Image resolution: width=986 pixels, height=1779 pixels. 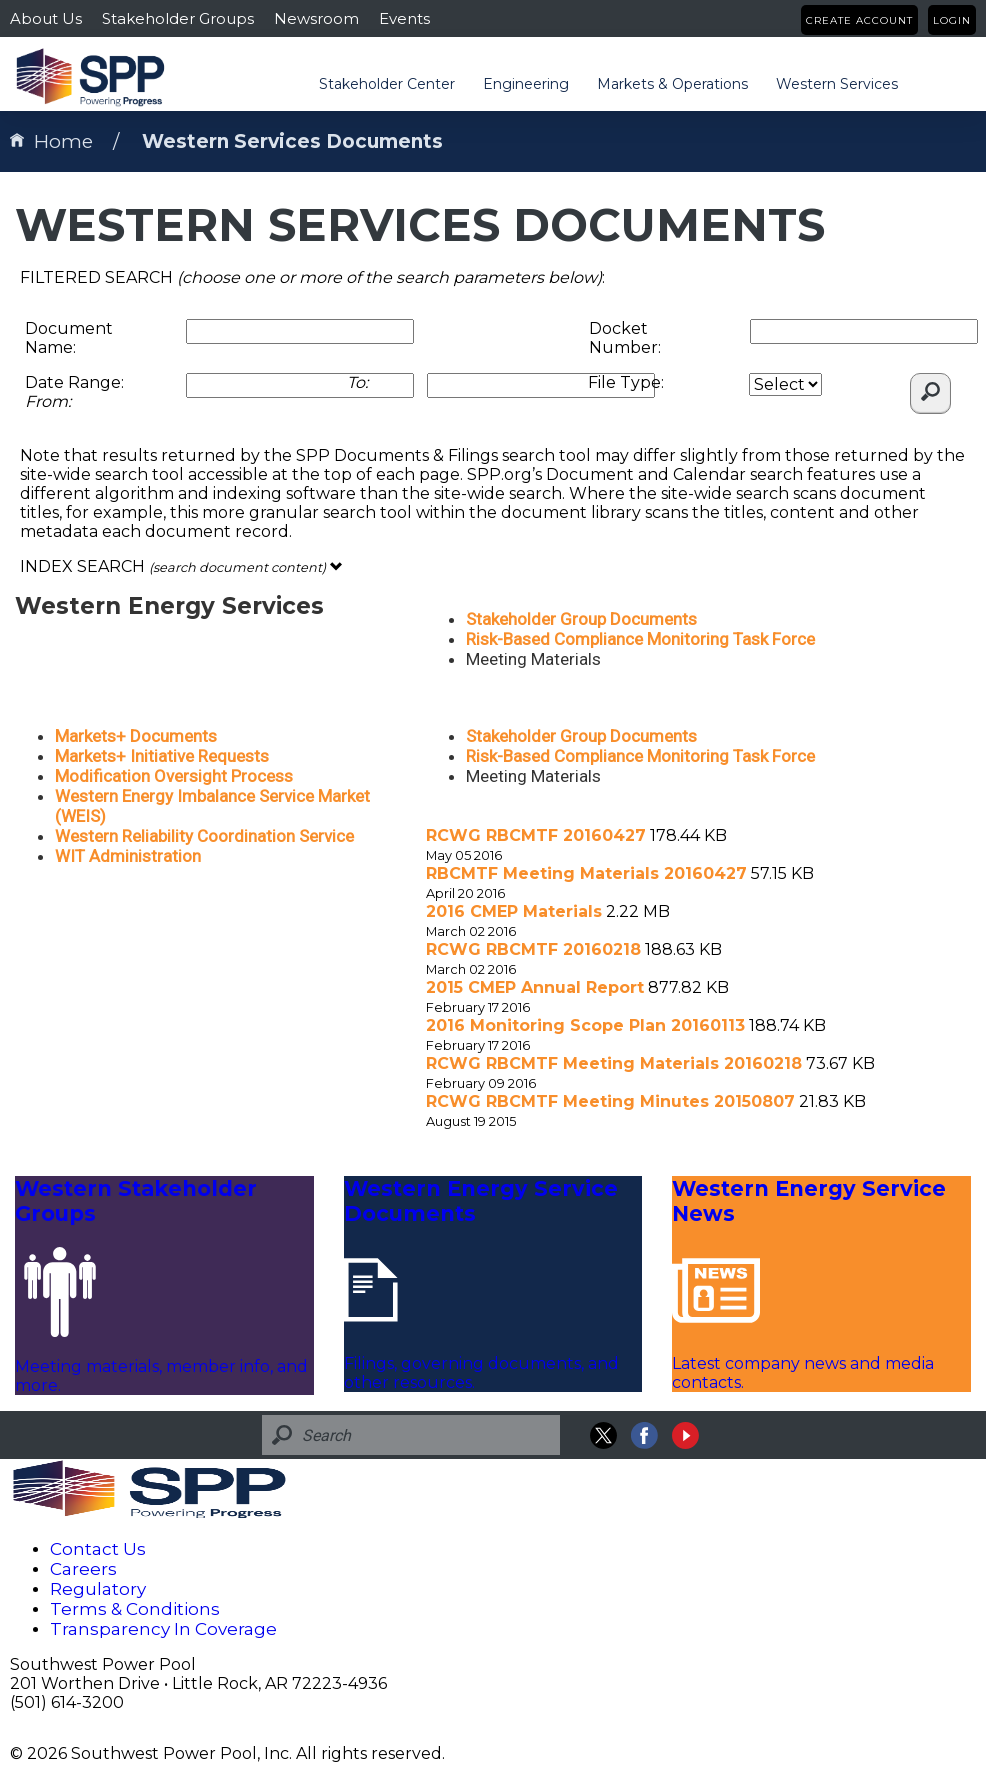 I want to click on Contact Us, so click(x=98, y=1549).